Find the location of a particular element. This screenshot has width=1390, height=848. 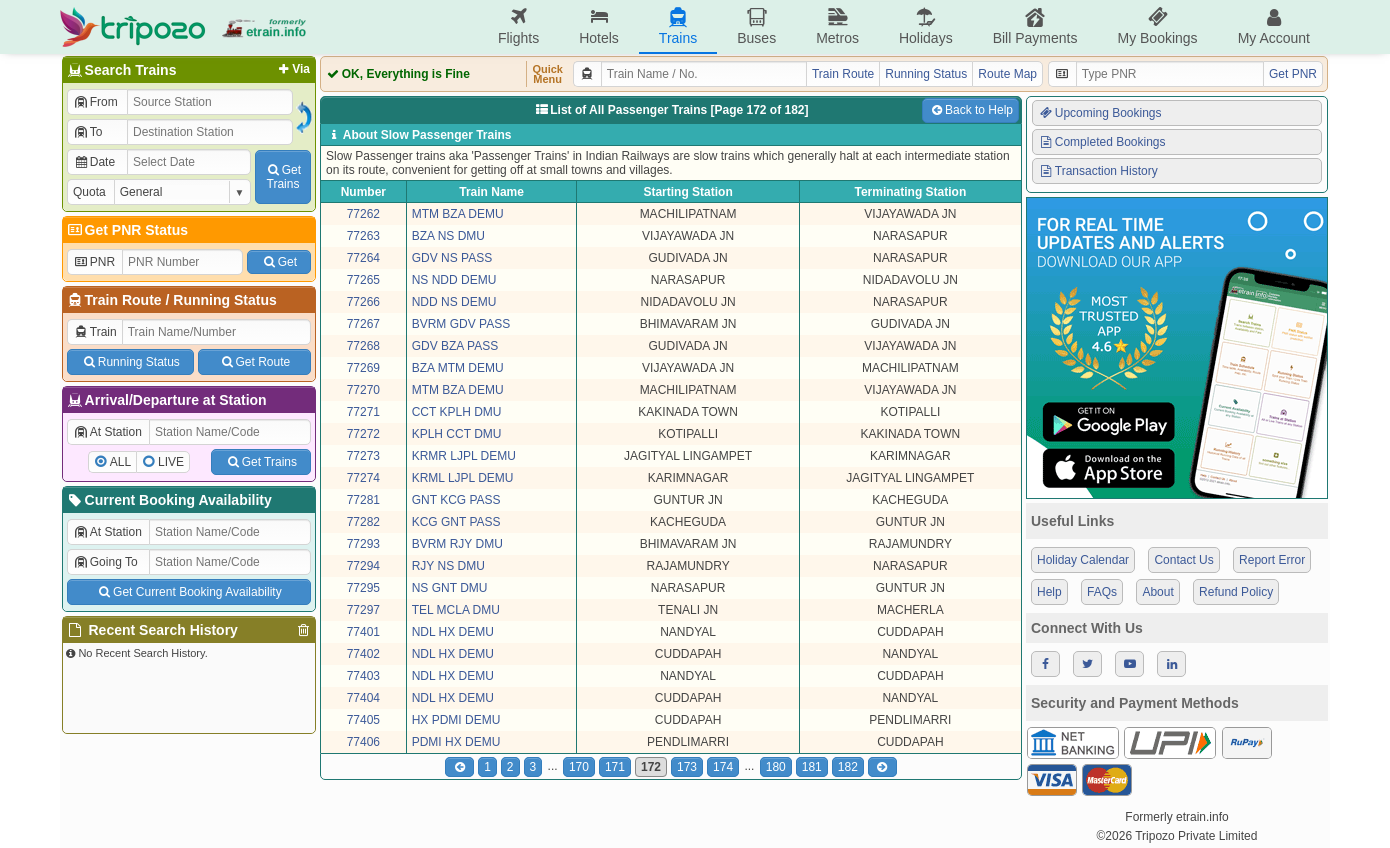

77404 is located at coordinates (363, 698).